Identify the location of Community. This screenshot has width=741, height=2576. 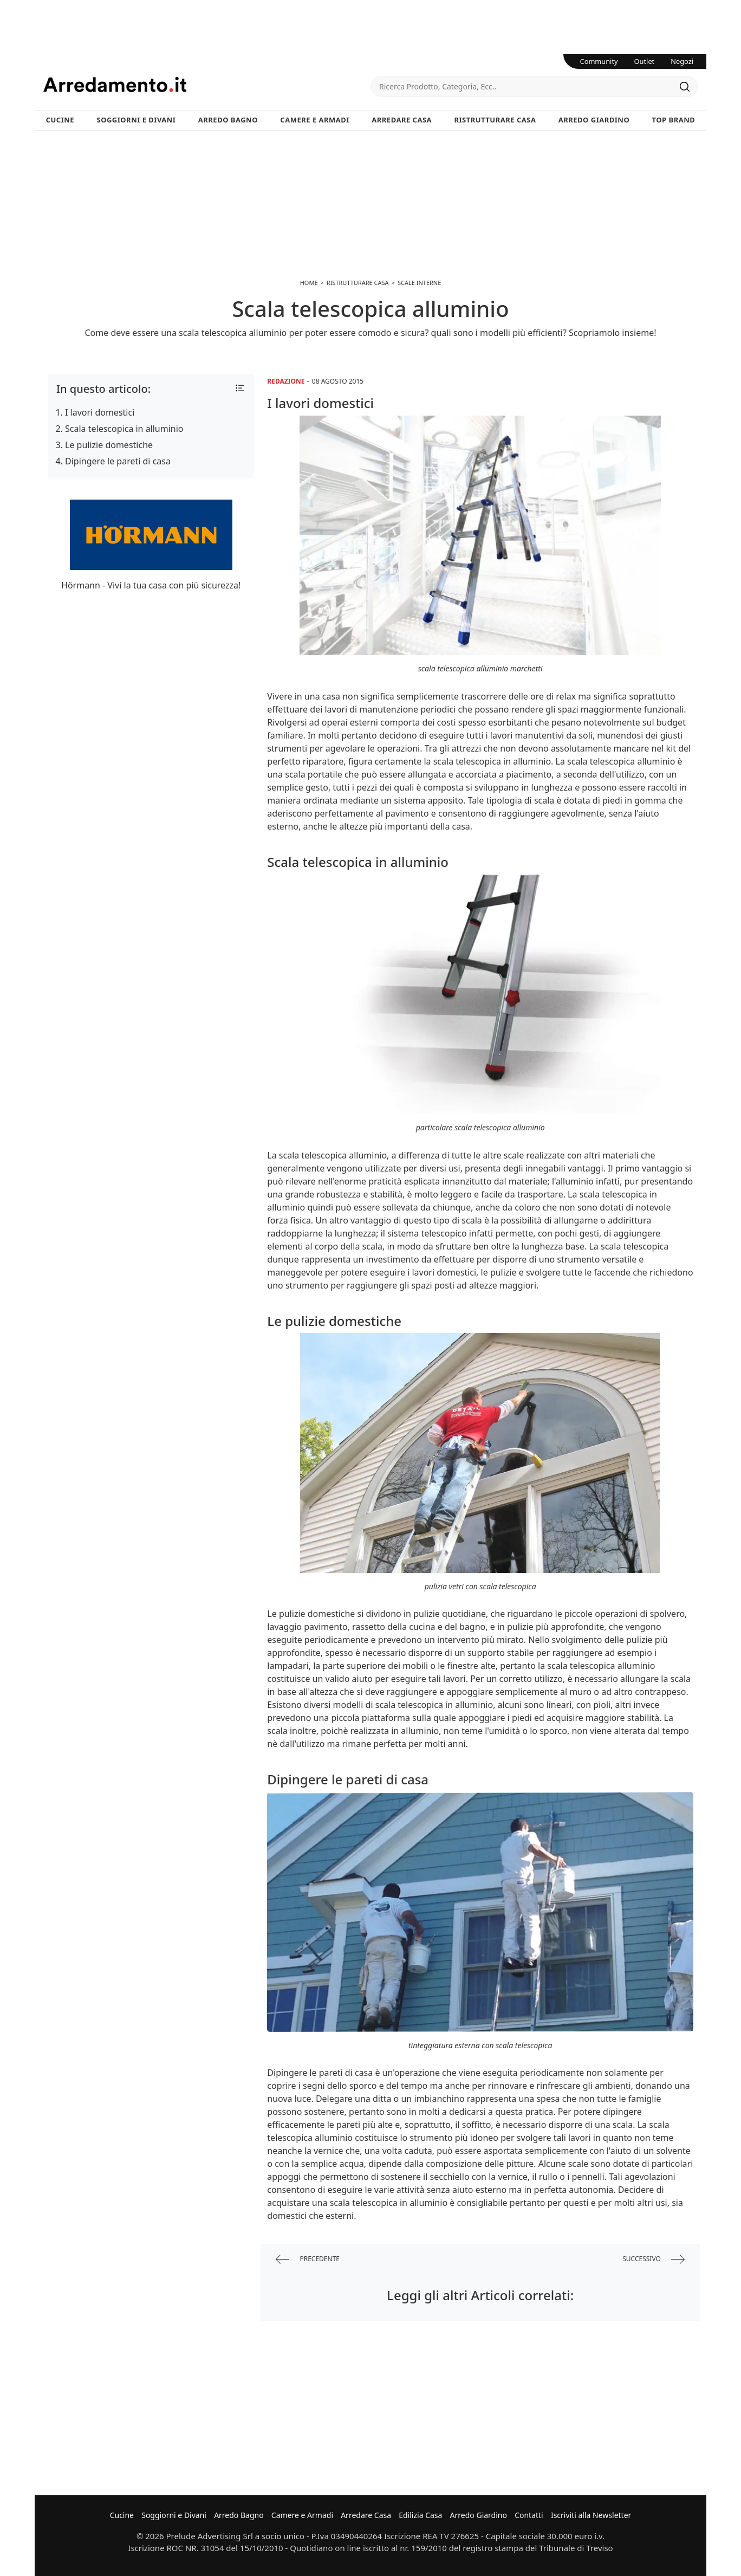
(599, 61).